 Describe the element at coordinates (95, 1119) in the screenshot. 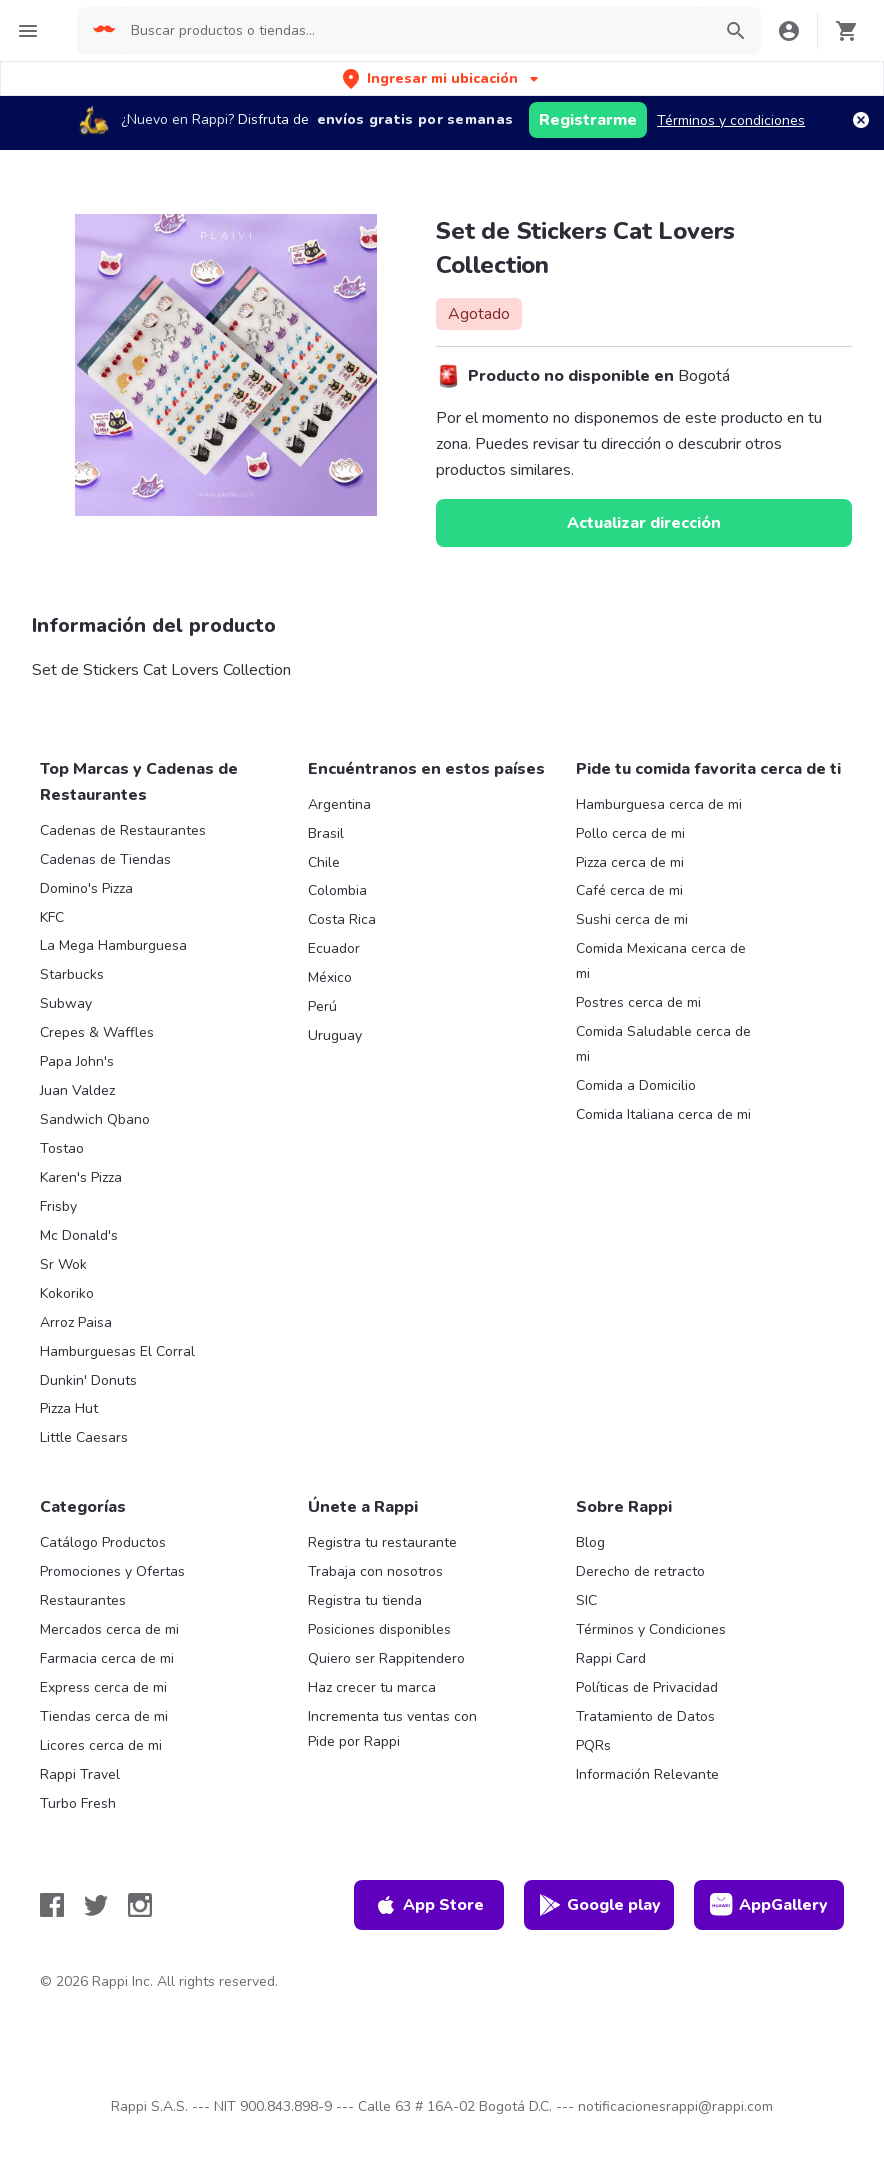

I see `Sandwich Qbano` at that location.